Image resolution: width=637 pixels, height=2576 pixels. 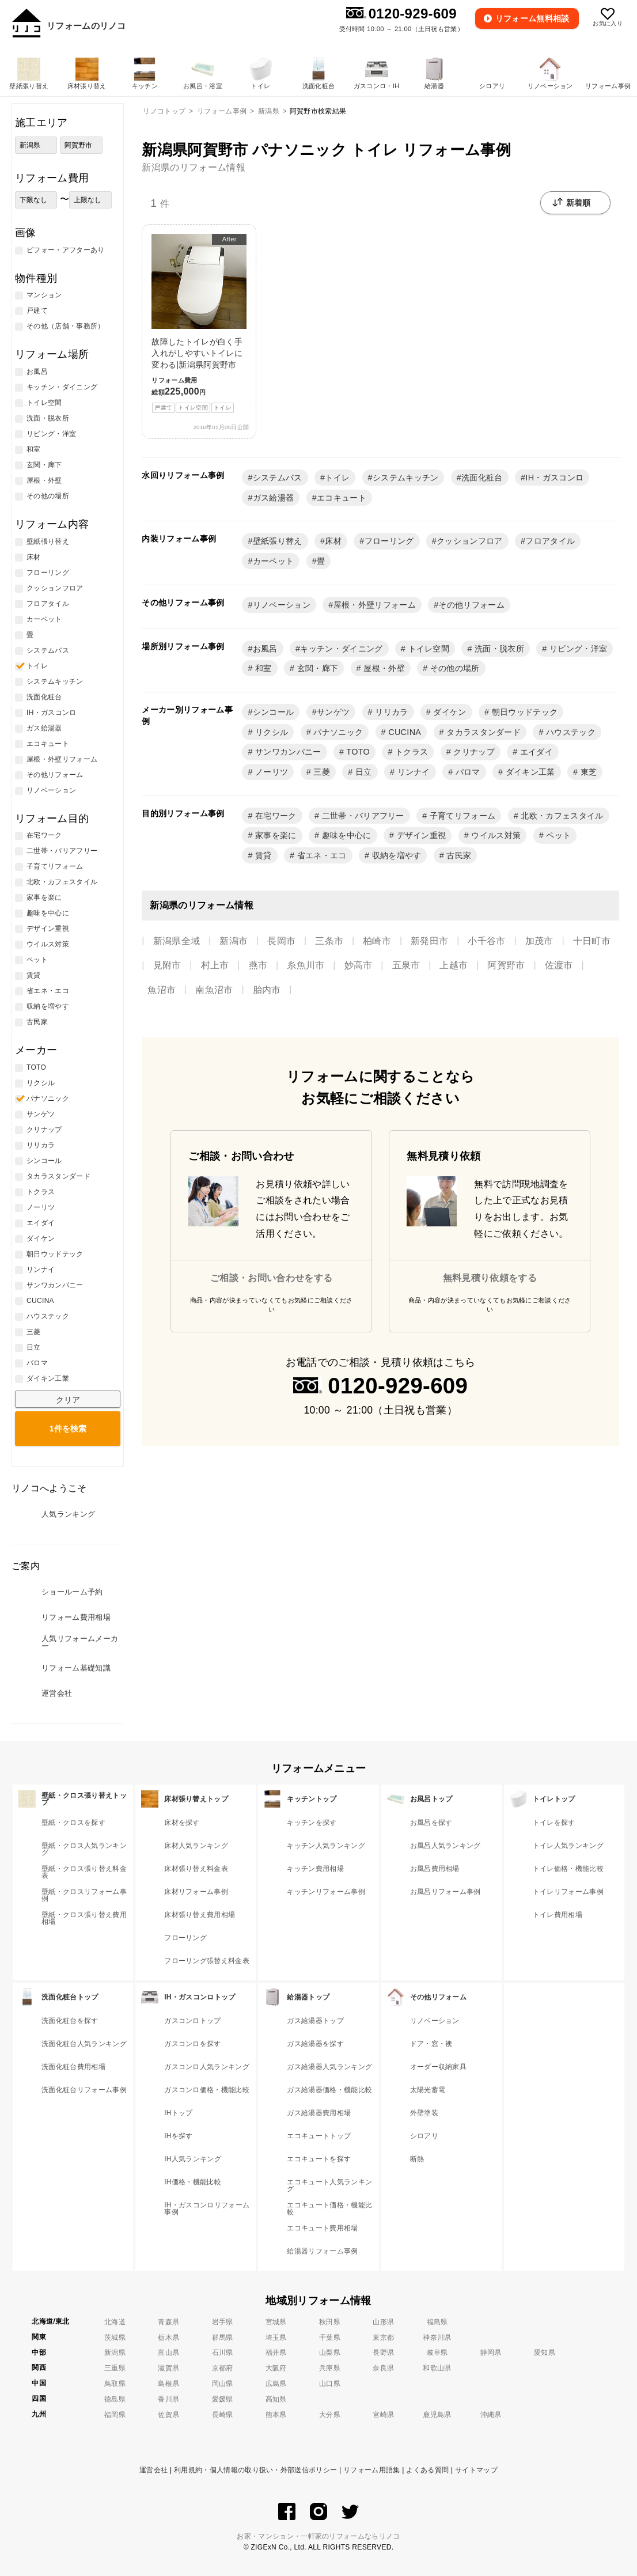 I want to click on 鹿児島県, so click(x=437, y=2414).